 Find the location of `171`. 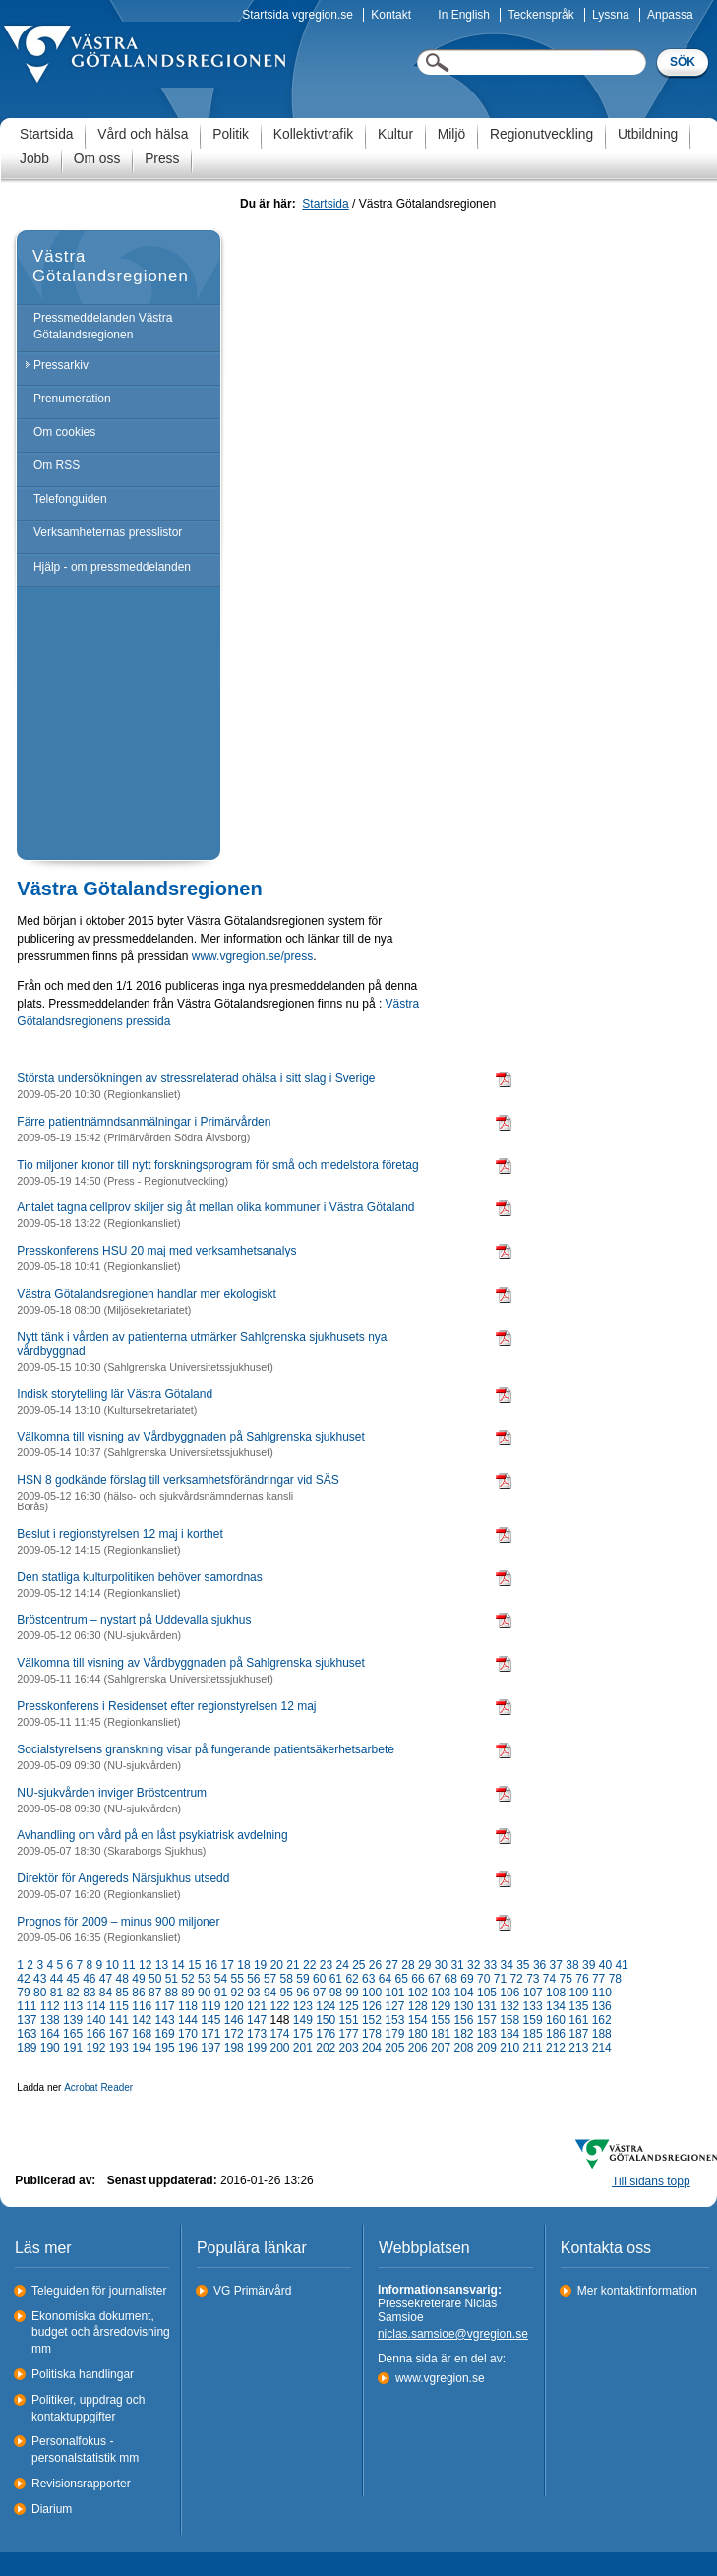

171 is located at coordinates (210, 2034).